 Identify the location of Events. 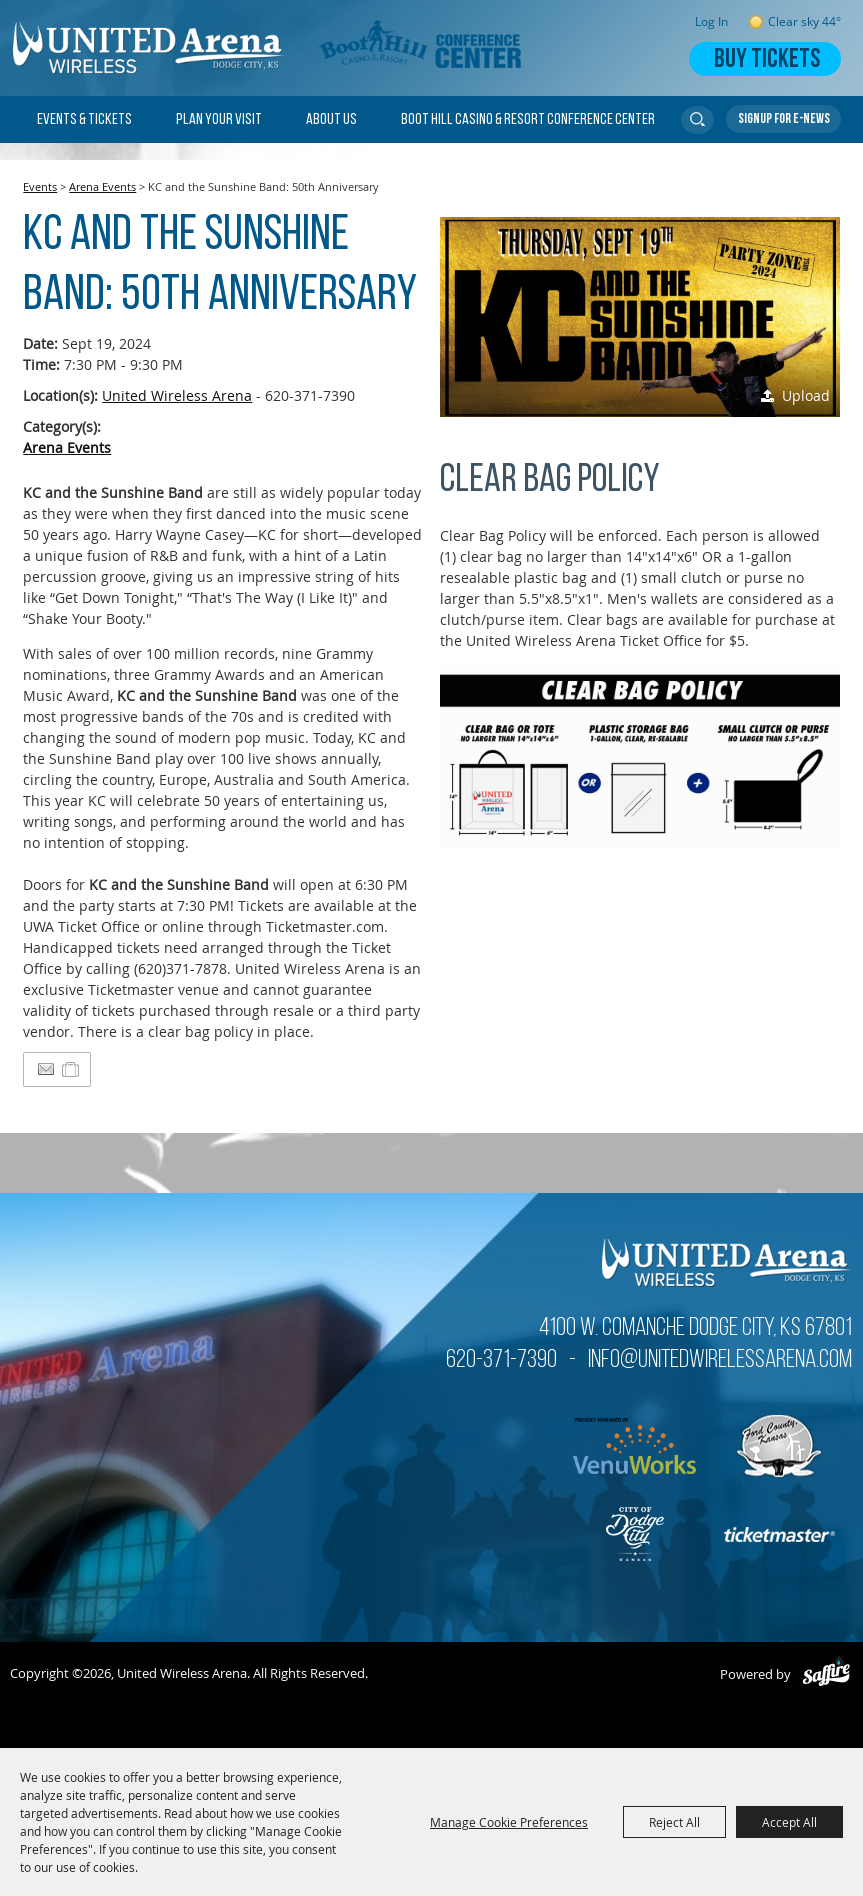
(40, 186).